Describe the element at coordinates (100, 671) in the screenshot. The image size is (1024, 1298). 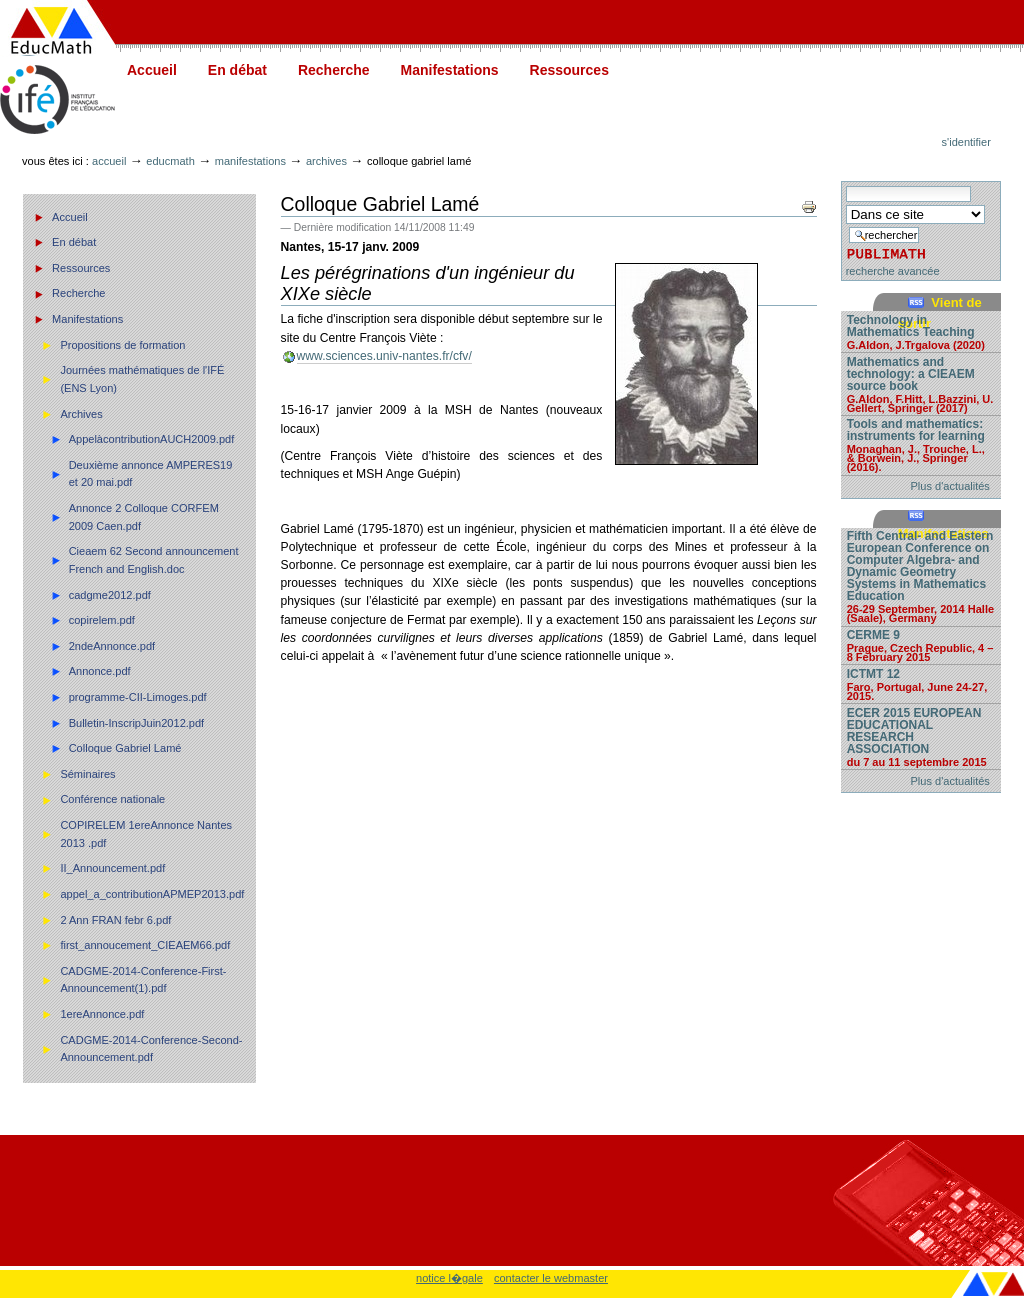
I see `Annonce.pdf` at that location.